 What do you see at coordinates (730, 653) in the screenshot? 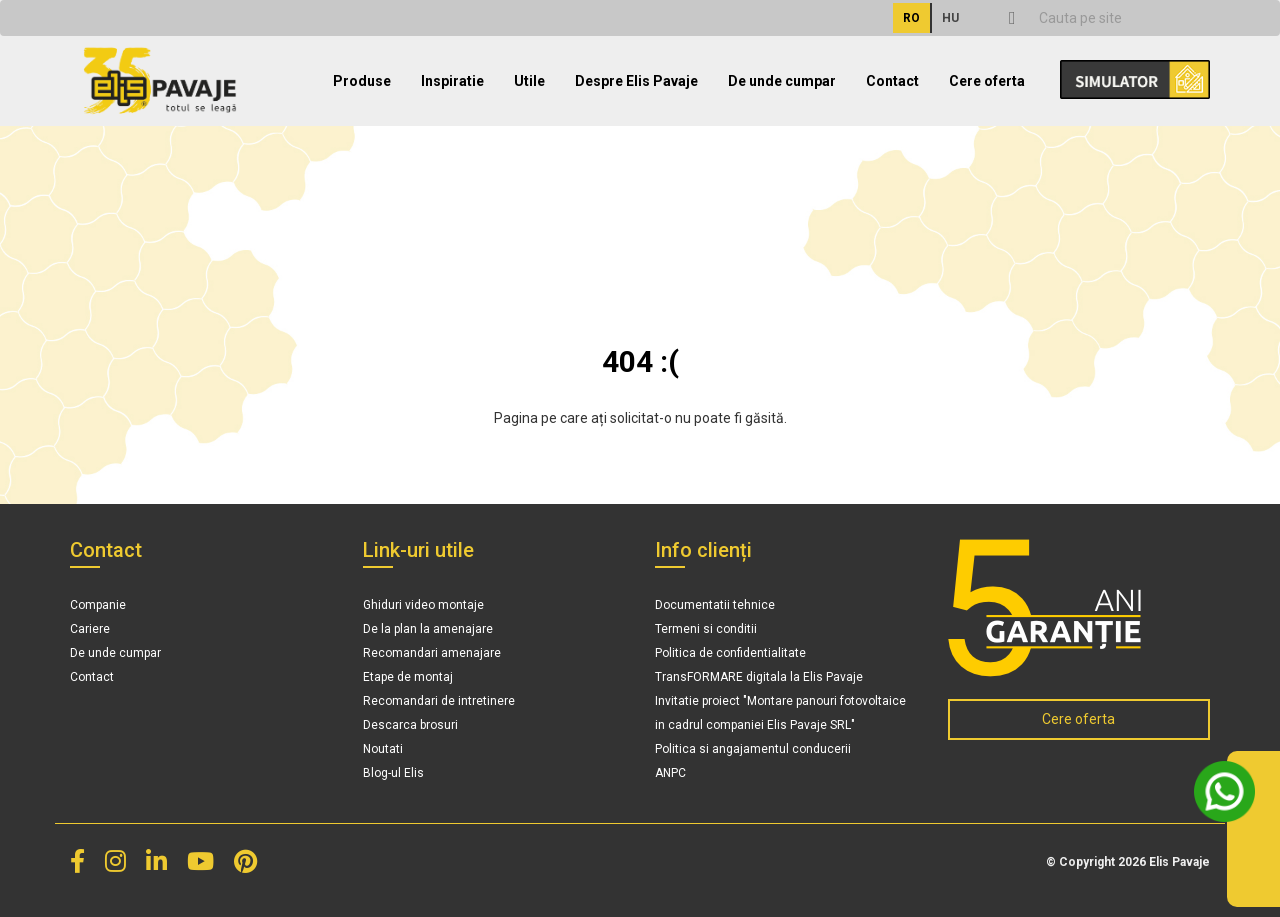
I see `Politica de confidentialitate` at bounding box center [730, 653].